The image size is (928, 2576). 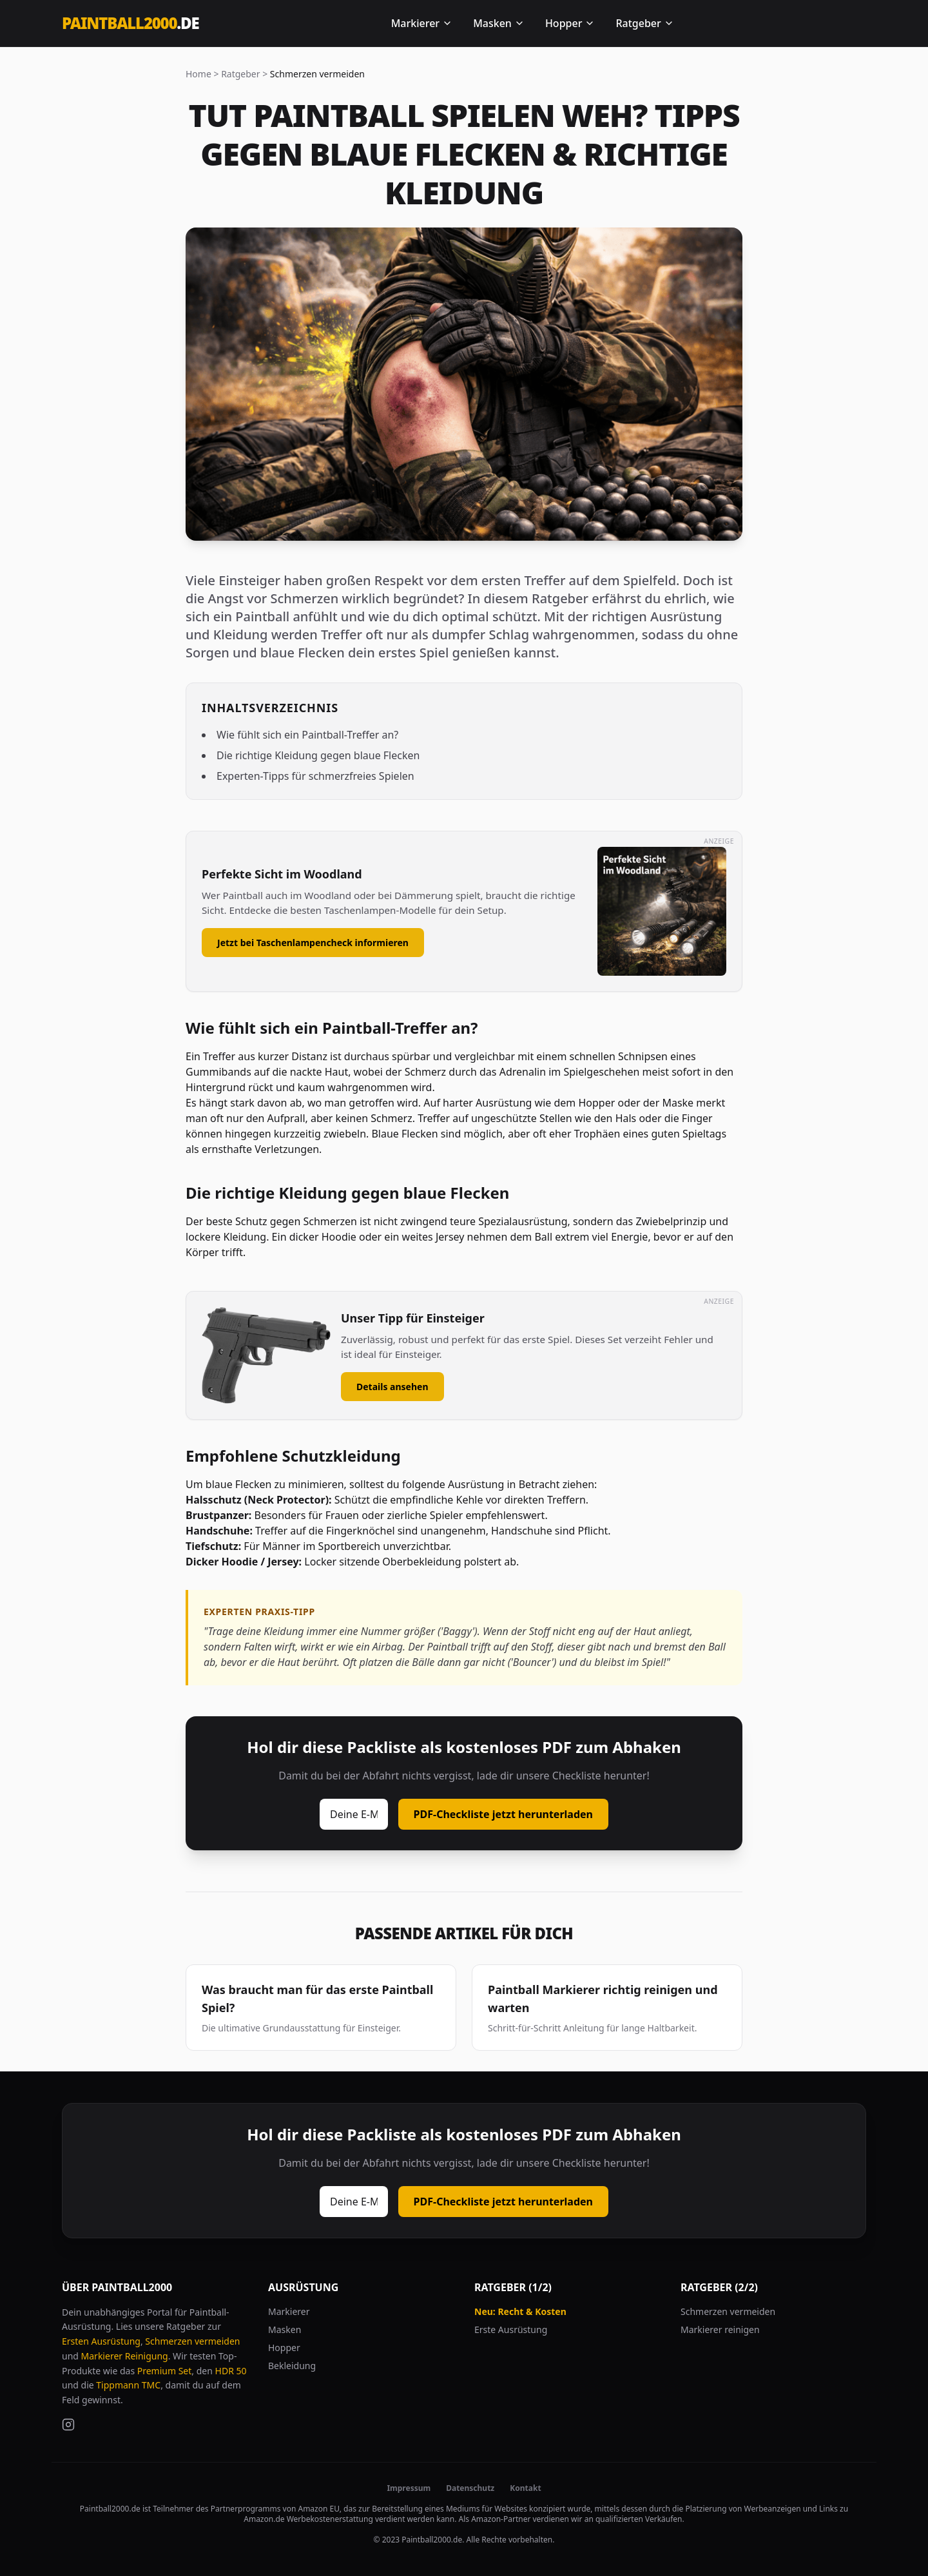 What do you see at coordinates (520, 2311) in the screenshot?
I see `Neu: Recht & Kosten` at bounding box center [520, 2311].